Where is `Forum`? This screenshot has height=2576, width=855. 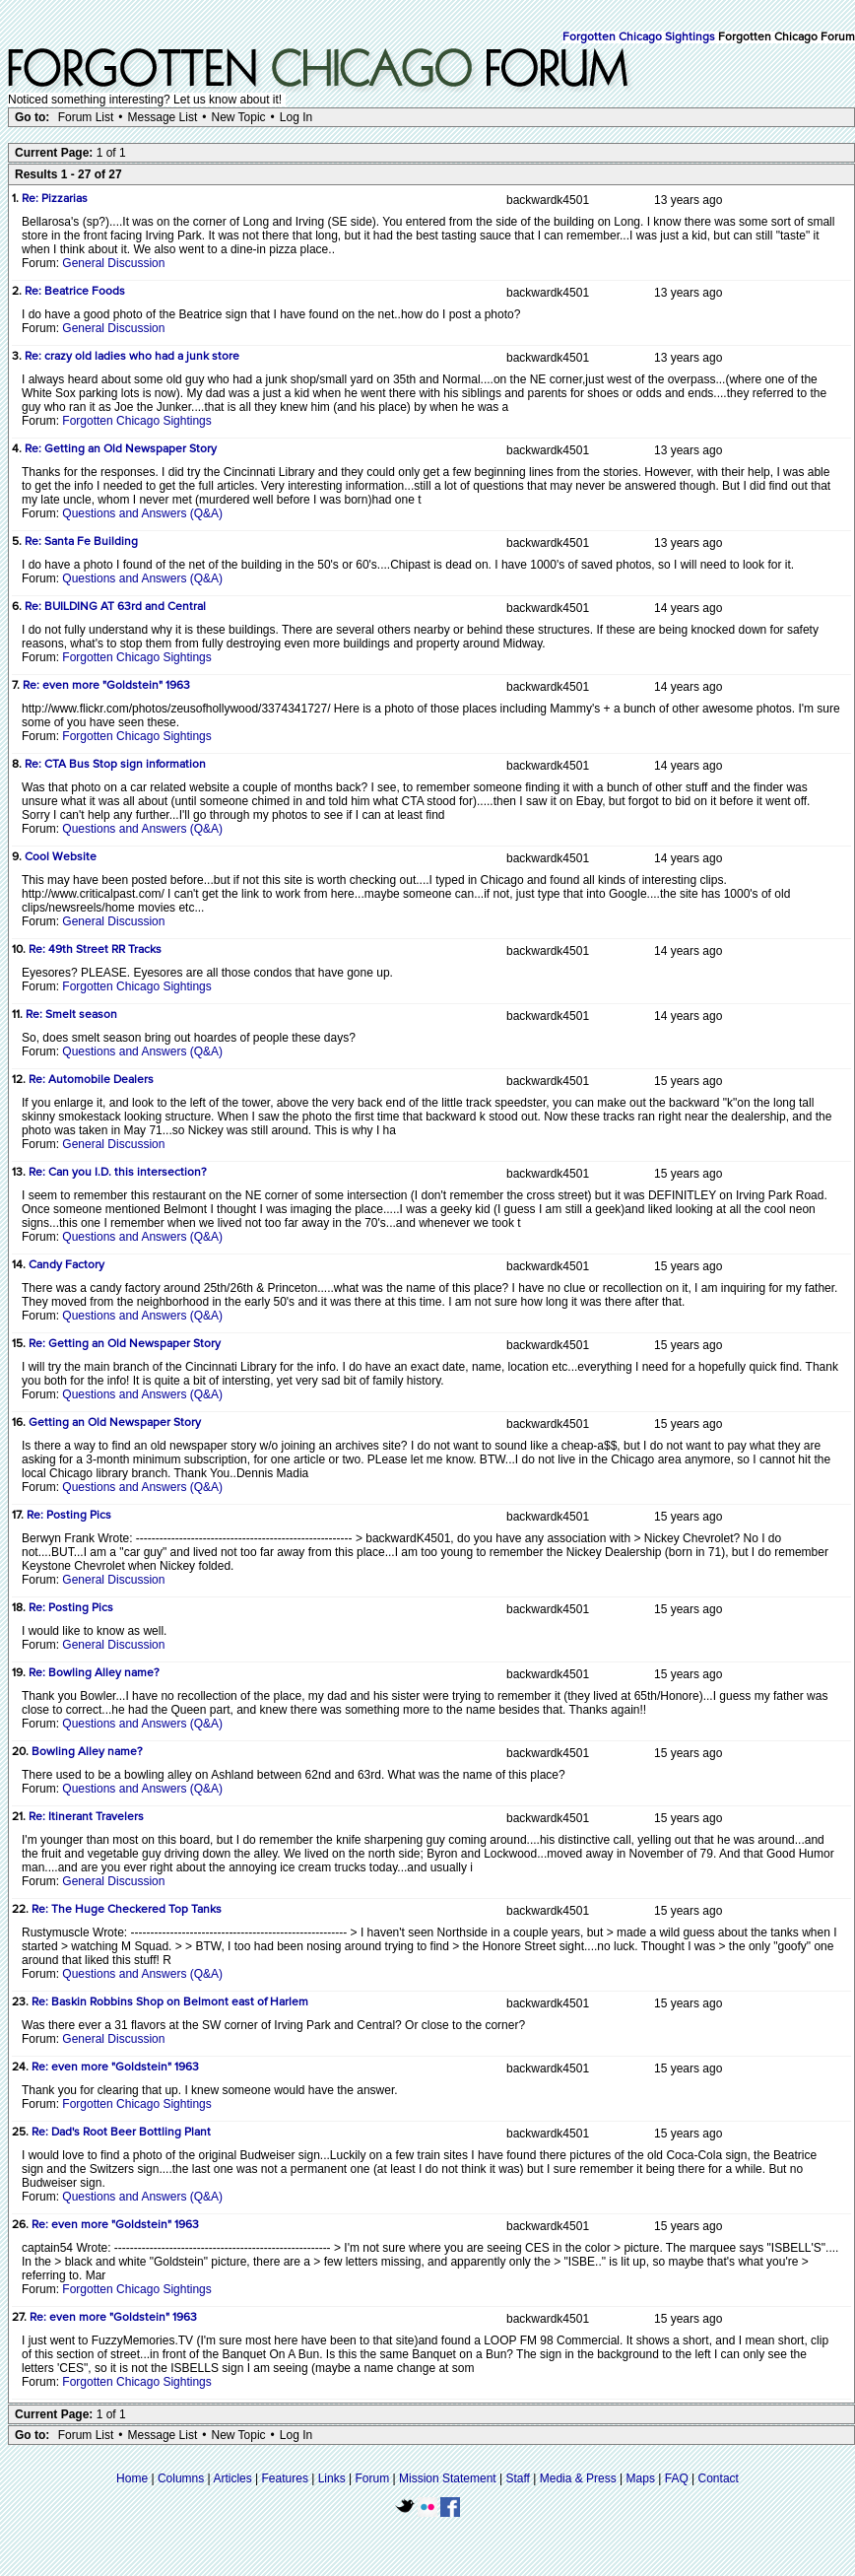
Forum is located at coordinates (373, 2478).